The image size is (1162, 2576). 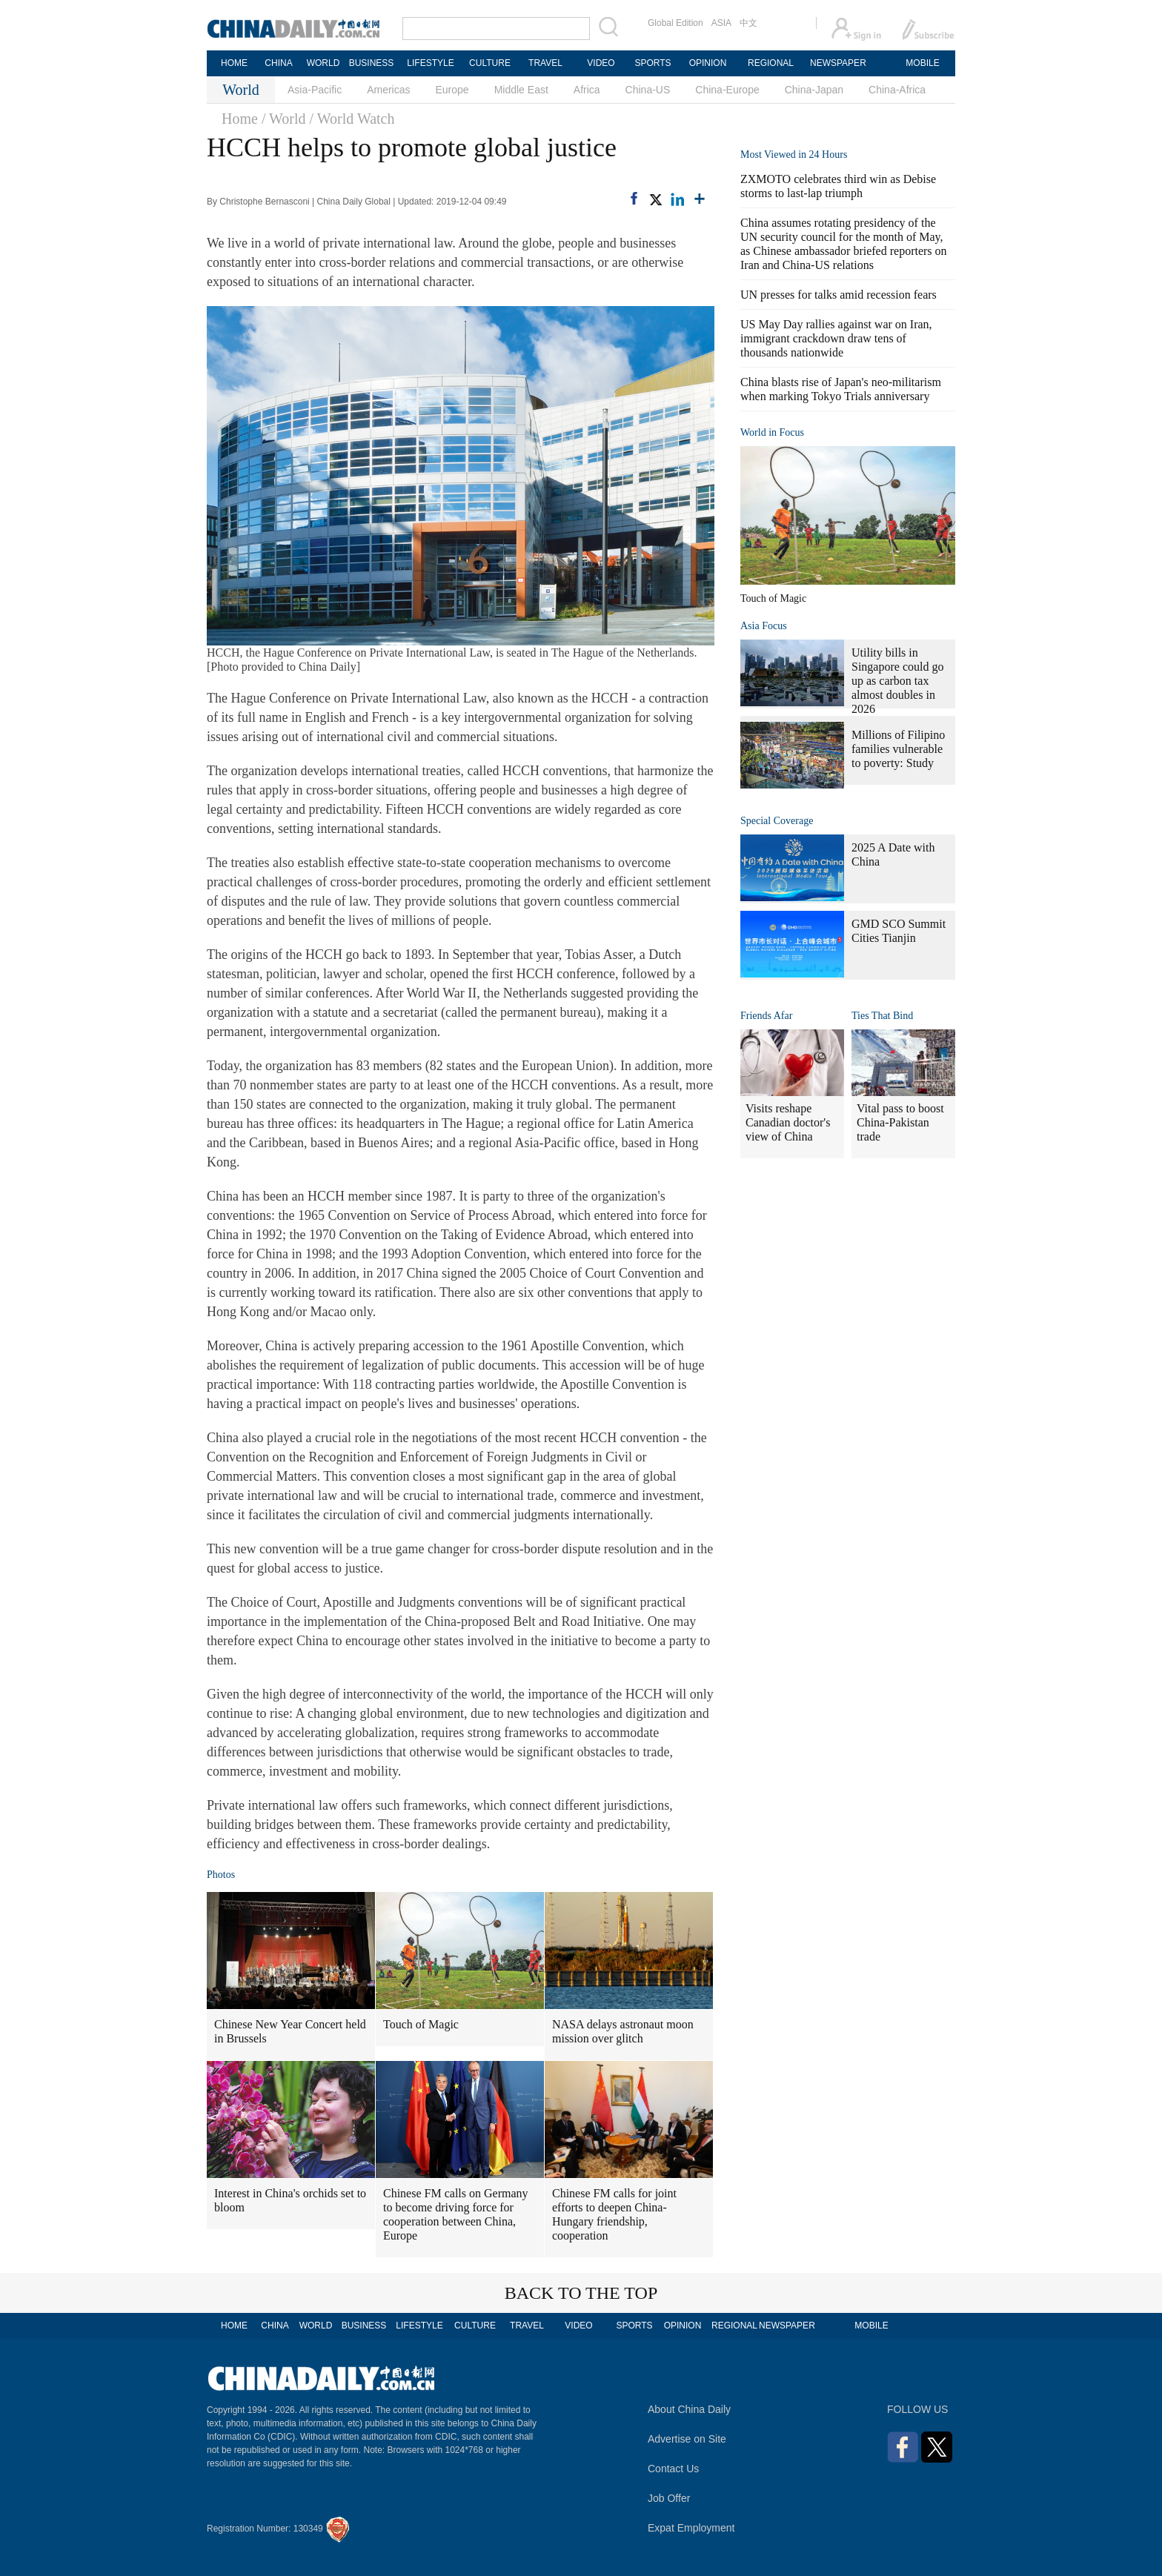 What do you see at coordinates (838, 294) in the screenshot?
I see `UN presses for talks amid recession fears` at bounding box center [838, 294].